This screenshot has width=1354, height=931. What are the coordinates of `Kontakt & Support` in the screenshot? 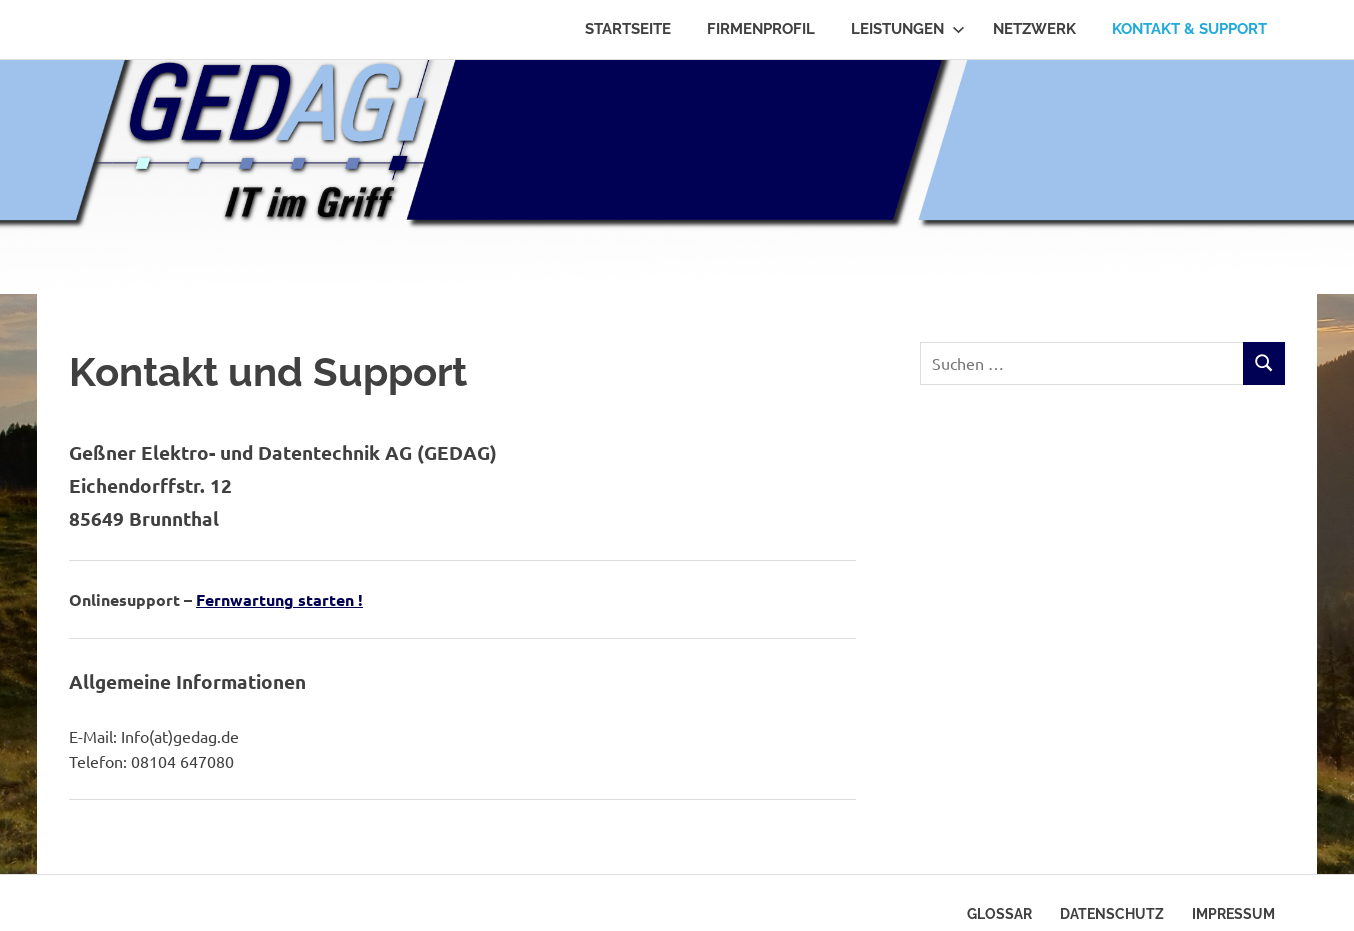 It's located at (1189, 29).